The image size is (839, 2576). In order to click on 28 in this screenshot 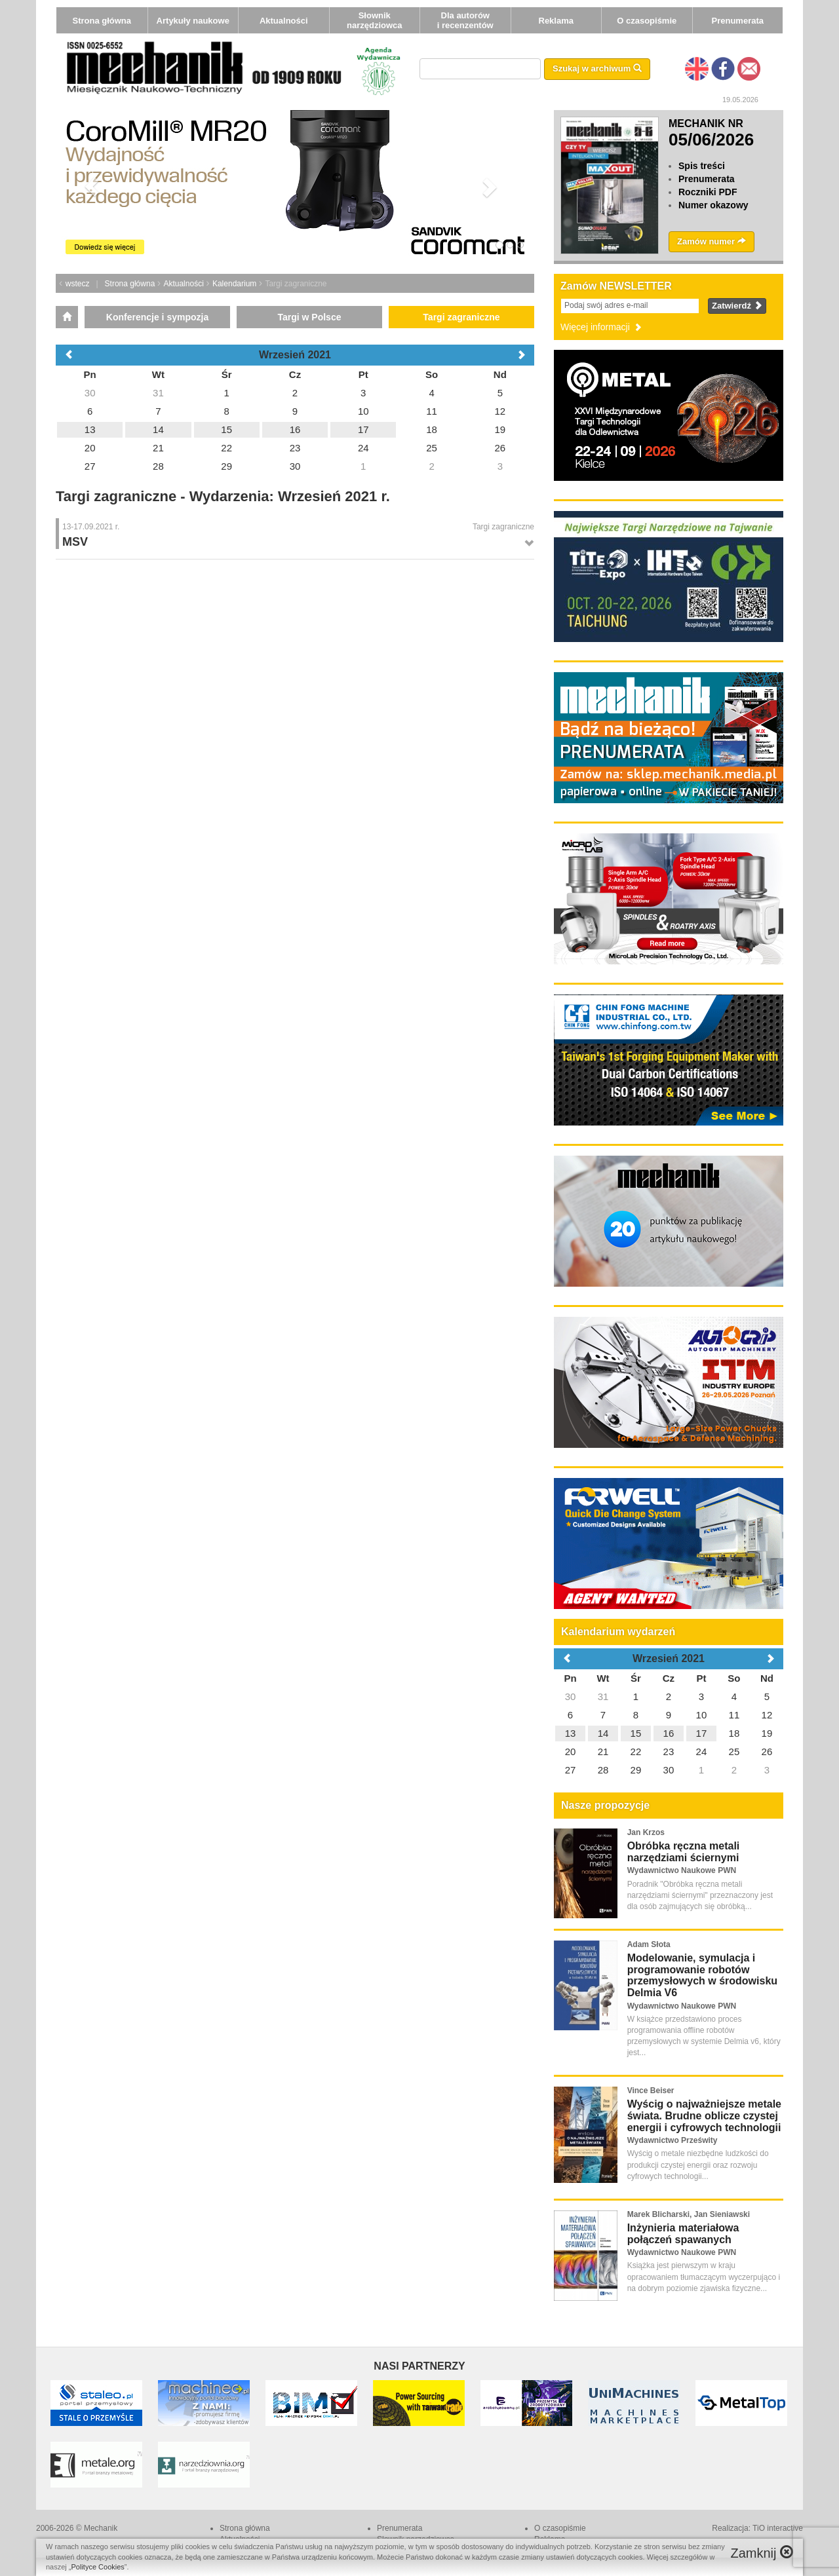, I will do `click(603, 1769)`.